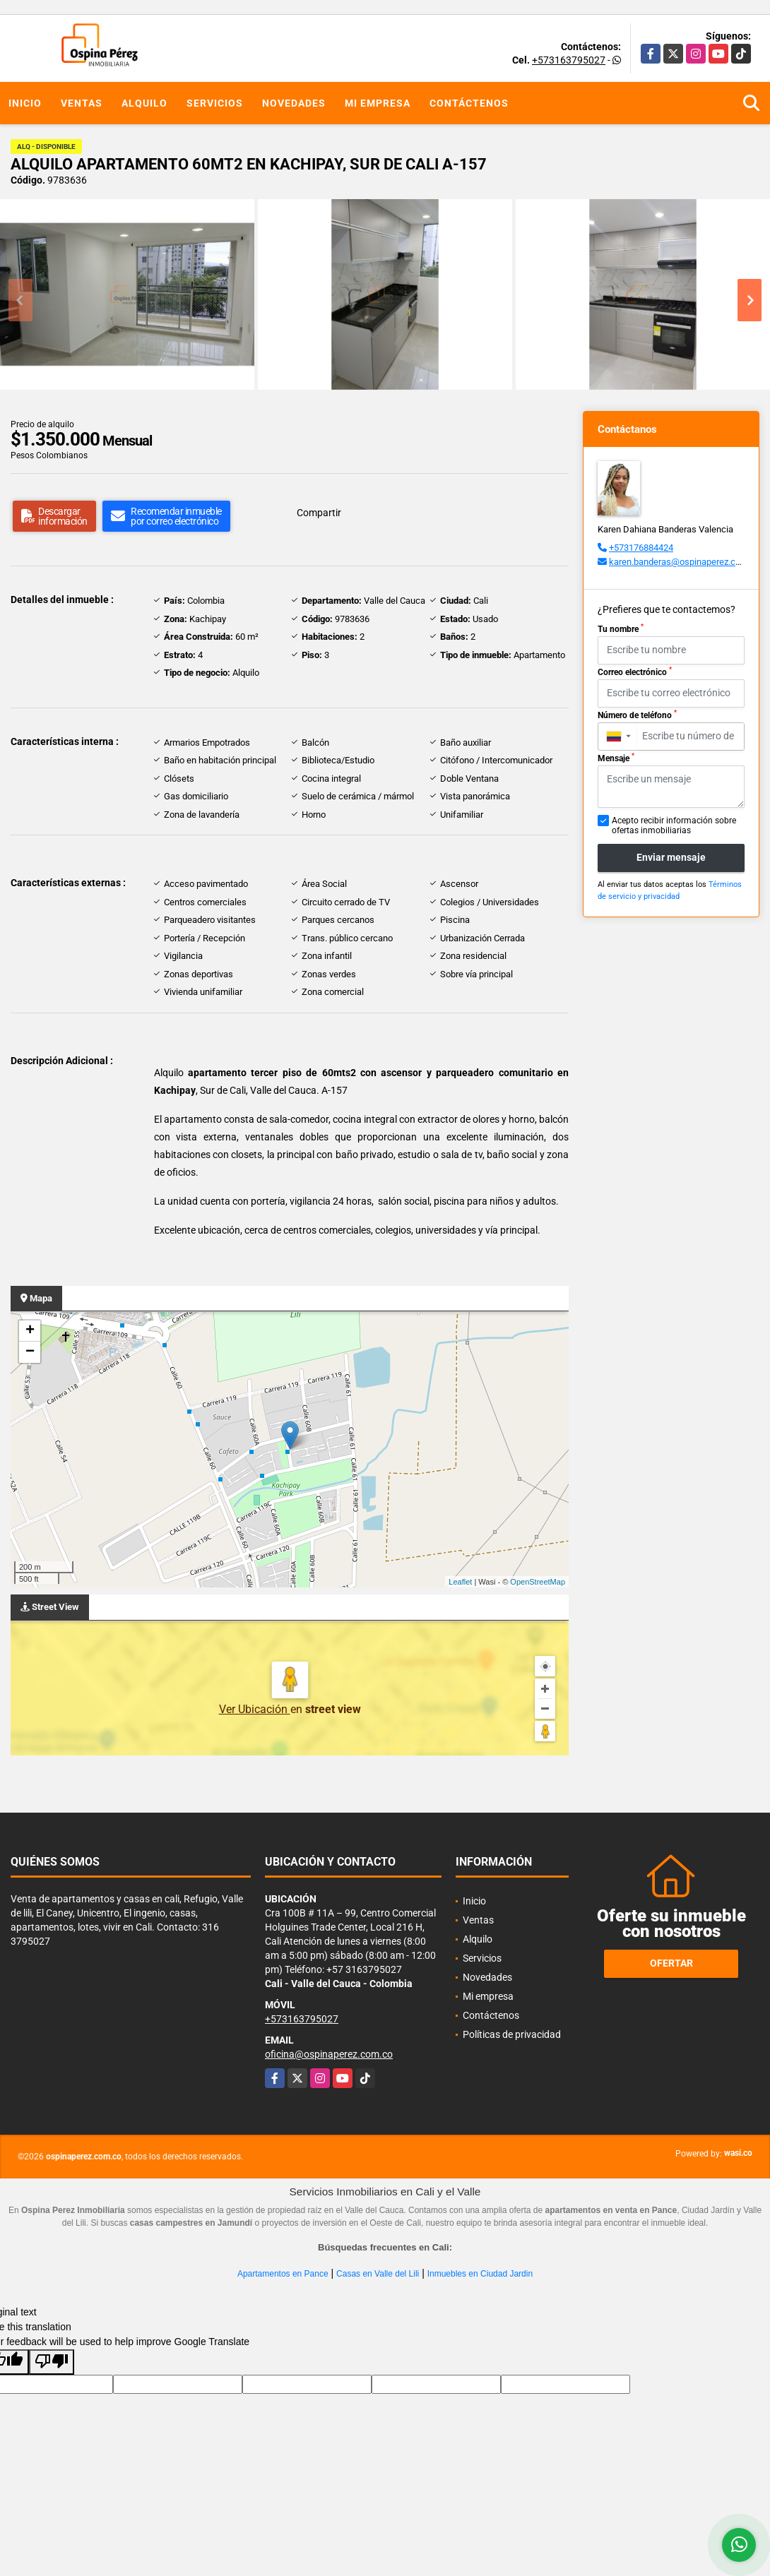 The height and width of the screenshot is (2576, 770). What do you see at coordinates (81, 103) in the screenshot?
I see `Ventas` at bounding box center [81, 103].